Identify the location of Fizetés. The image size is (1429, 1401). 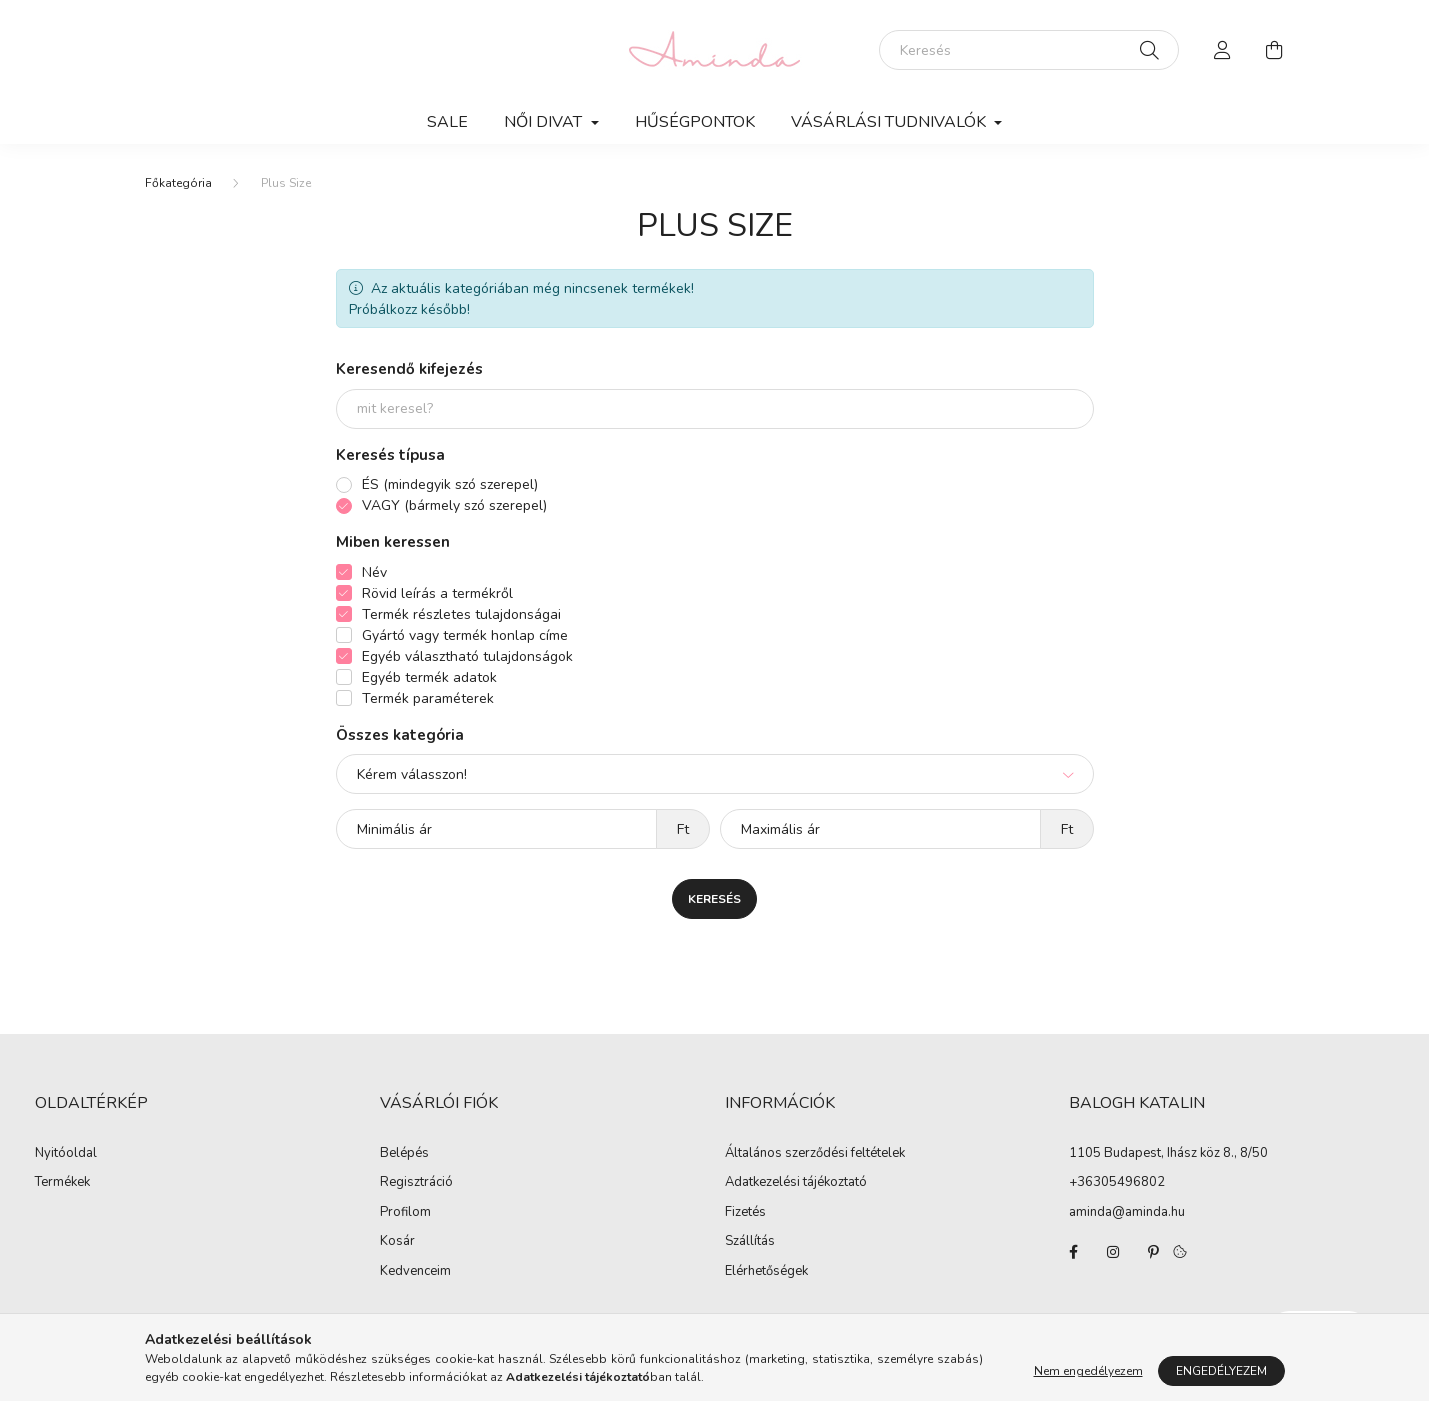
(745, 1213).